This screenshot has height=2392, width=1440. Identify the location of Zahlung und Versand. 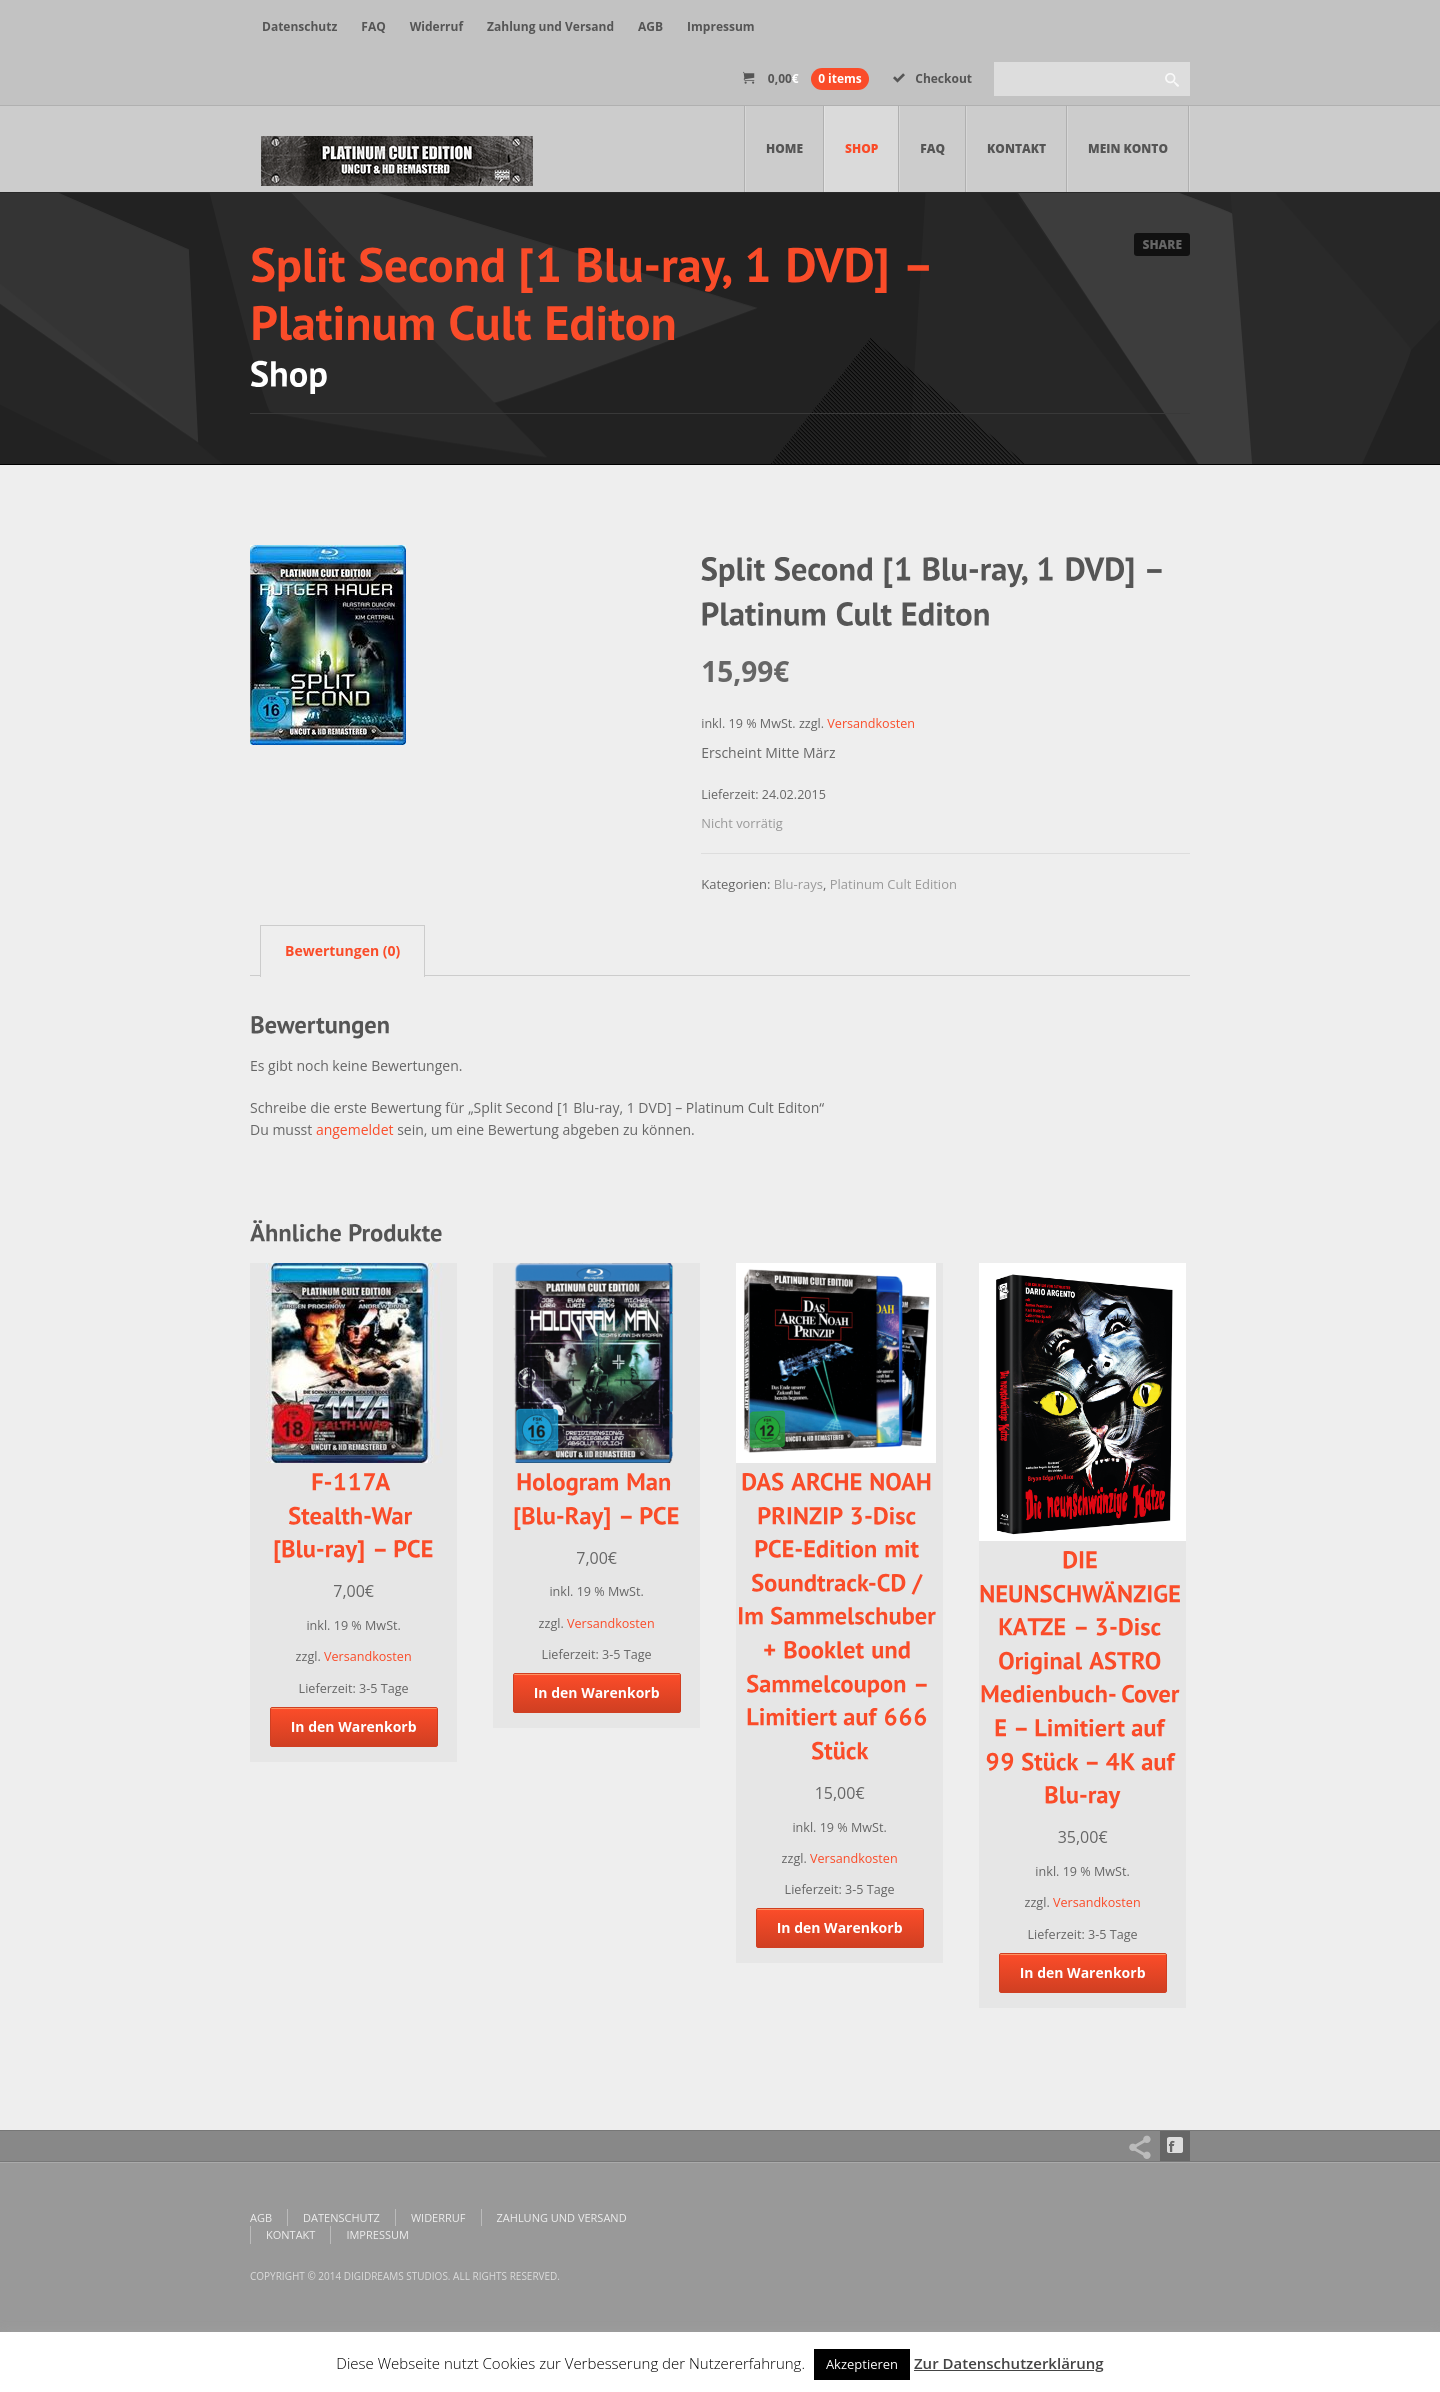
(550, 26).